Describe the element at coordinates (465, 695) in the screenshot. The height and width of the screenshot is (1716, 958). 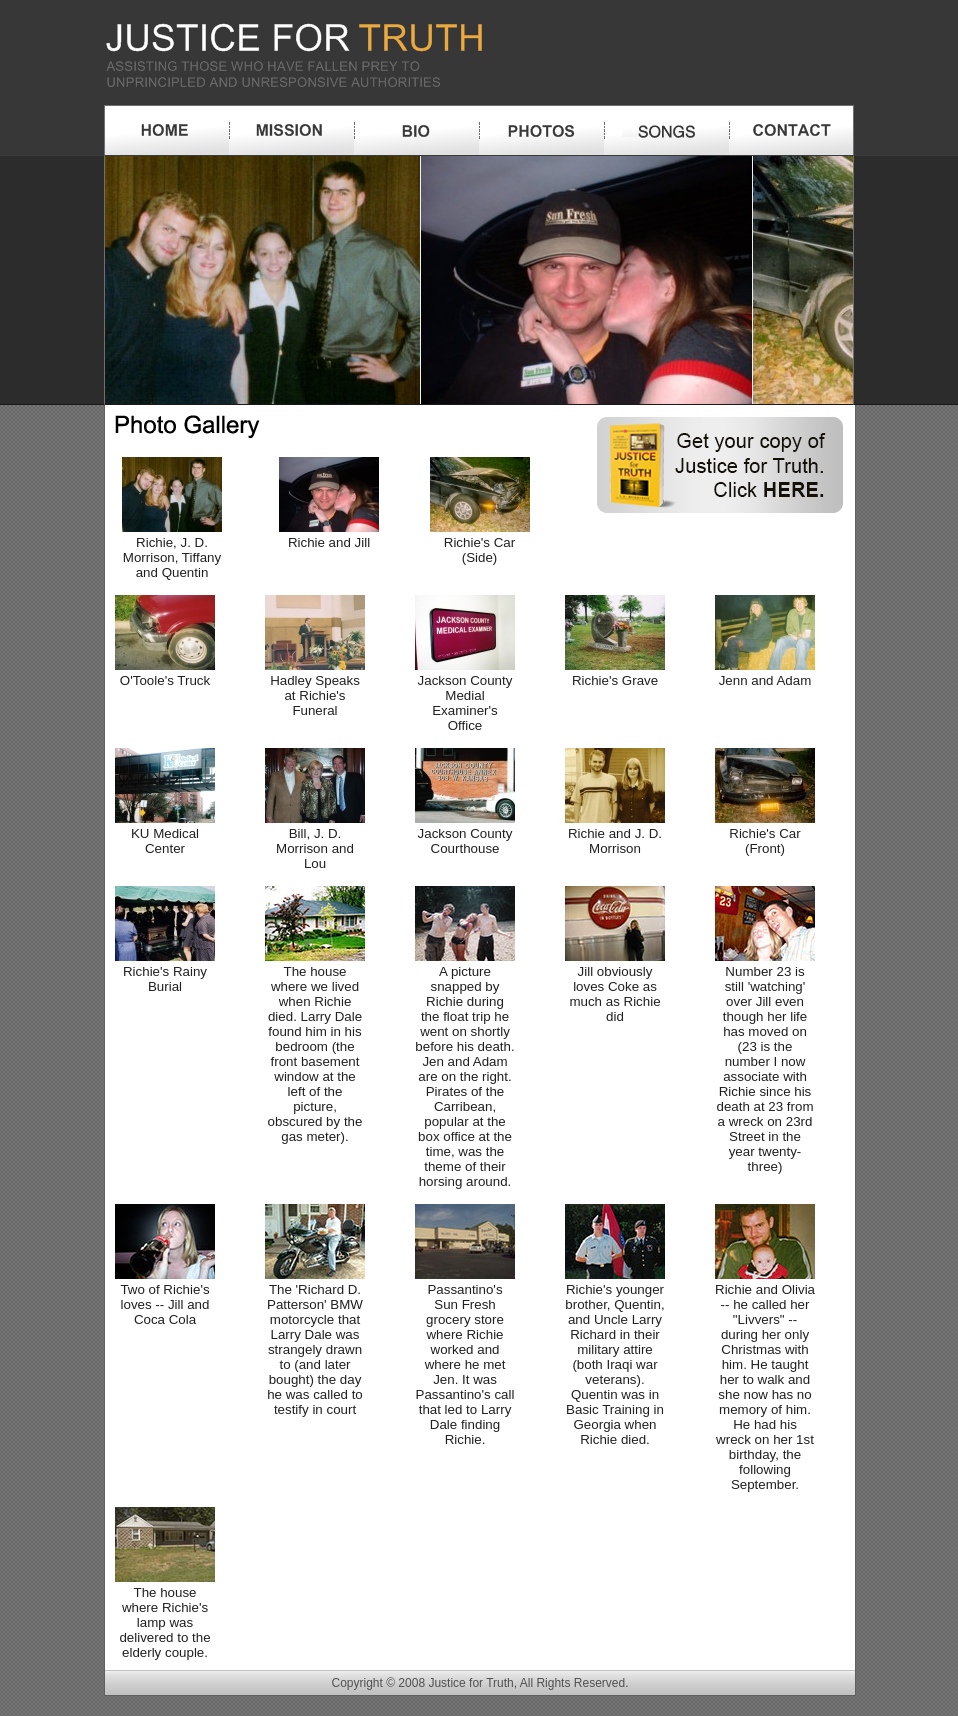
I see `Jackson County Medial Examiner's Office` at that location.